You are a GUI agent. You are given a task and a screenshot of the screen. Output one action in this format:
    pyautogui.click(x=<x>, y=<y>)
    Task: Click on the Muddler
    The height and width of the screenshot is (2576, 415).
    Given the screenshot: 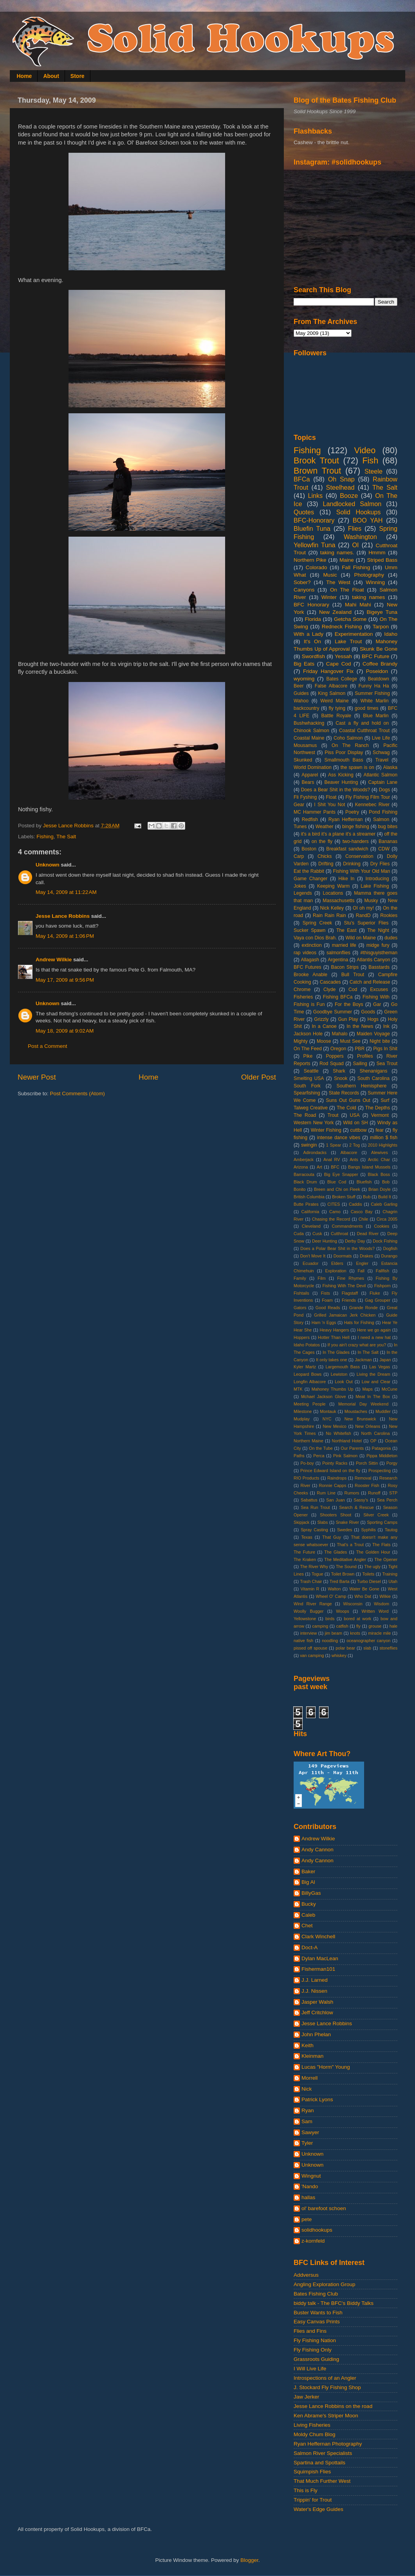 What is the action you would take?
    pyautogui.click(x=383, y=1411)
    